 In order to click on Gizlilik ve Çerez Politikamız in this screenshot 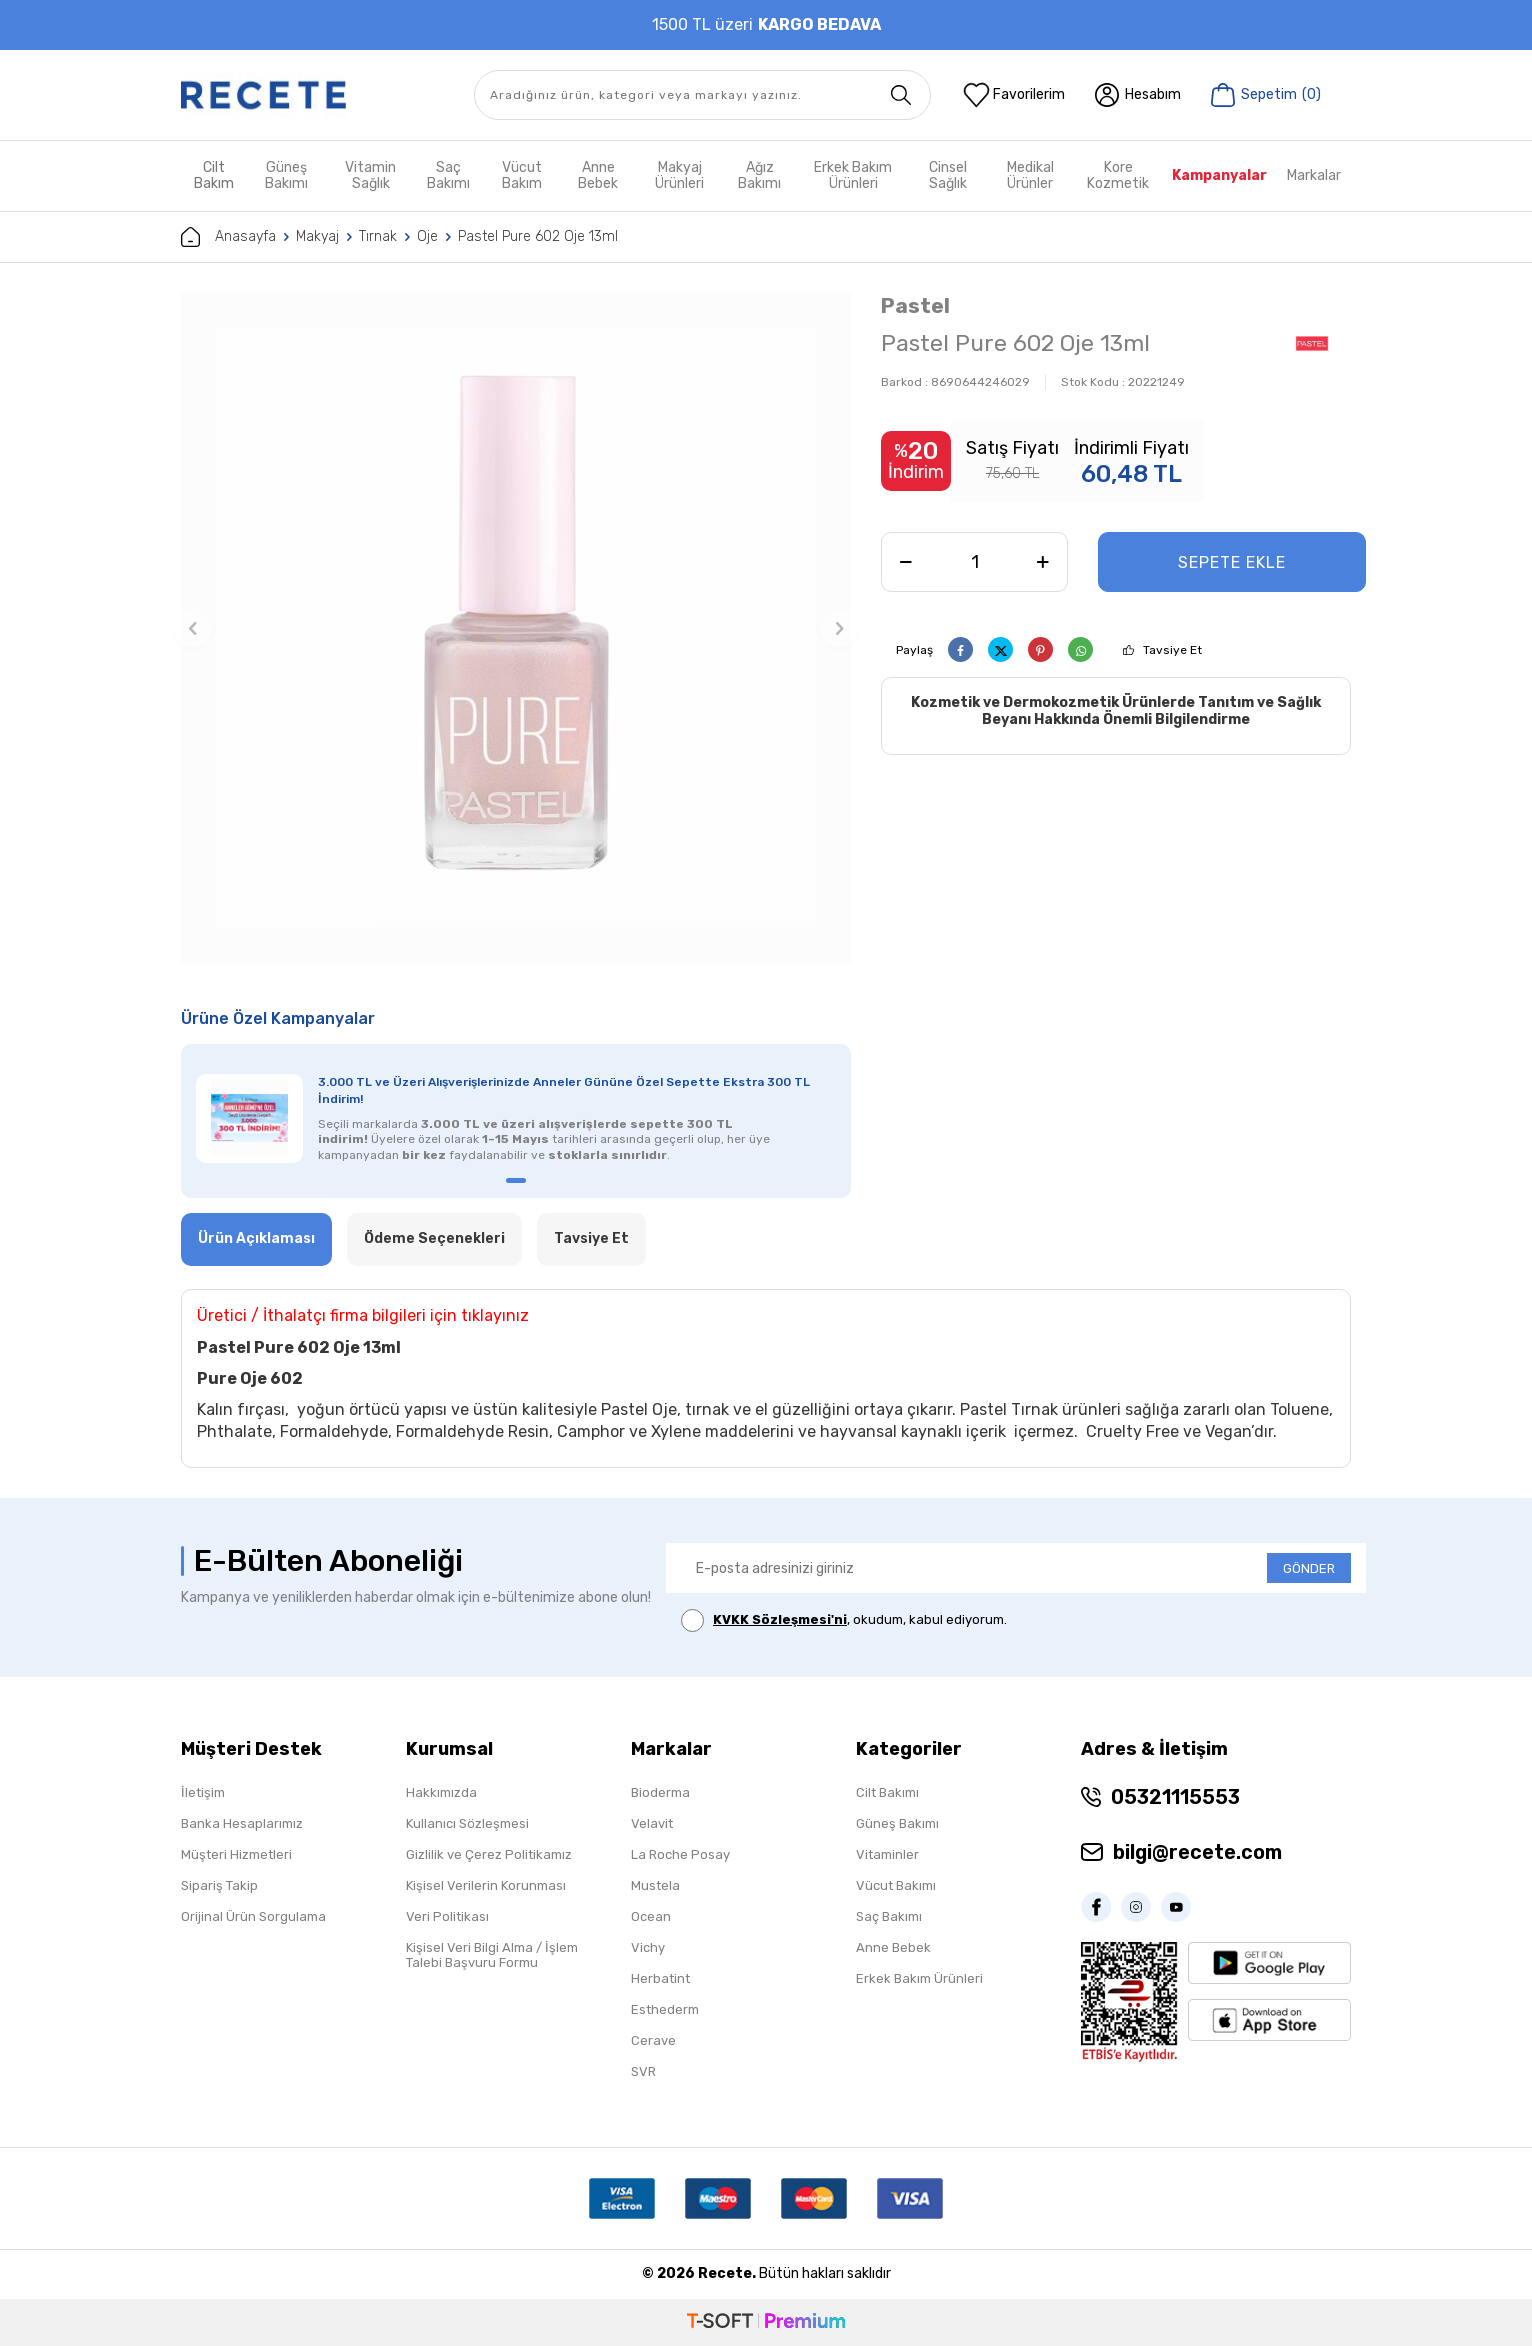, I will do `click(489, 1854)`.